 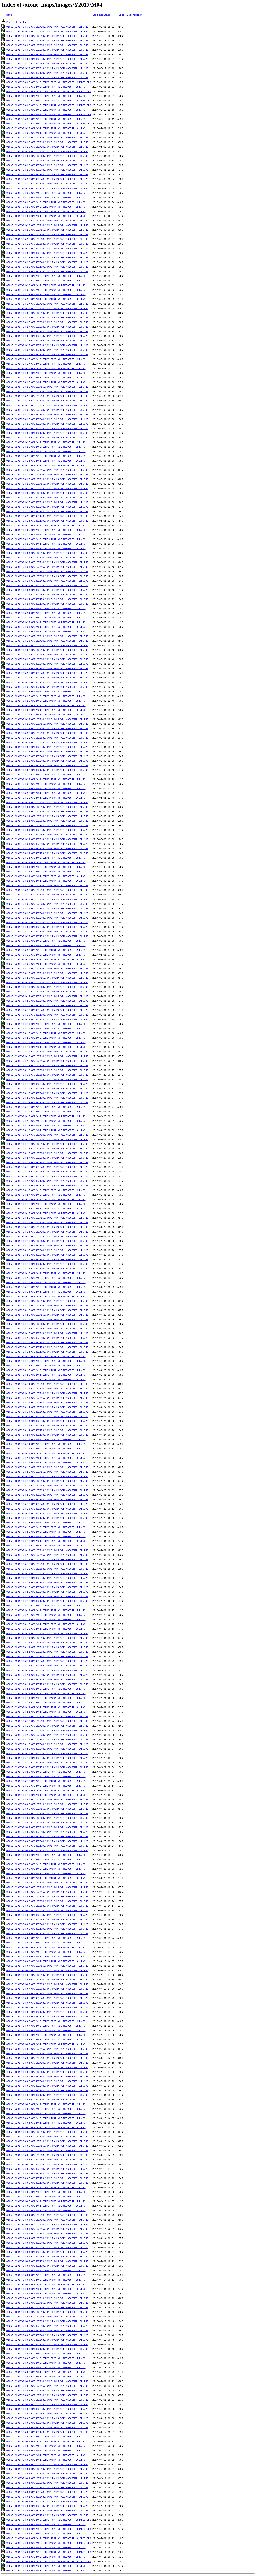 I want to click on OZONE_D2017-04-02_G^92X92.IOMI_PAURA_V8F_MGEOS5FP_LNH.JPG, so click(x=46, y=2450).